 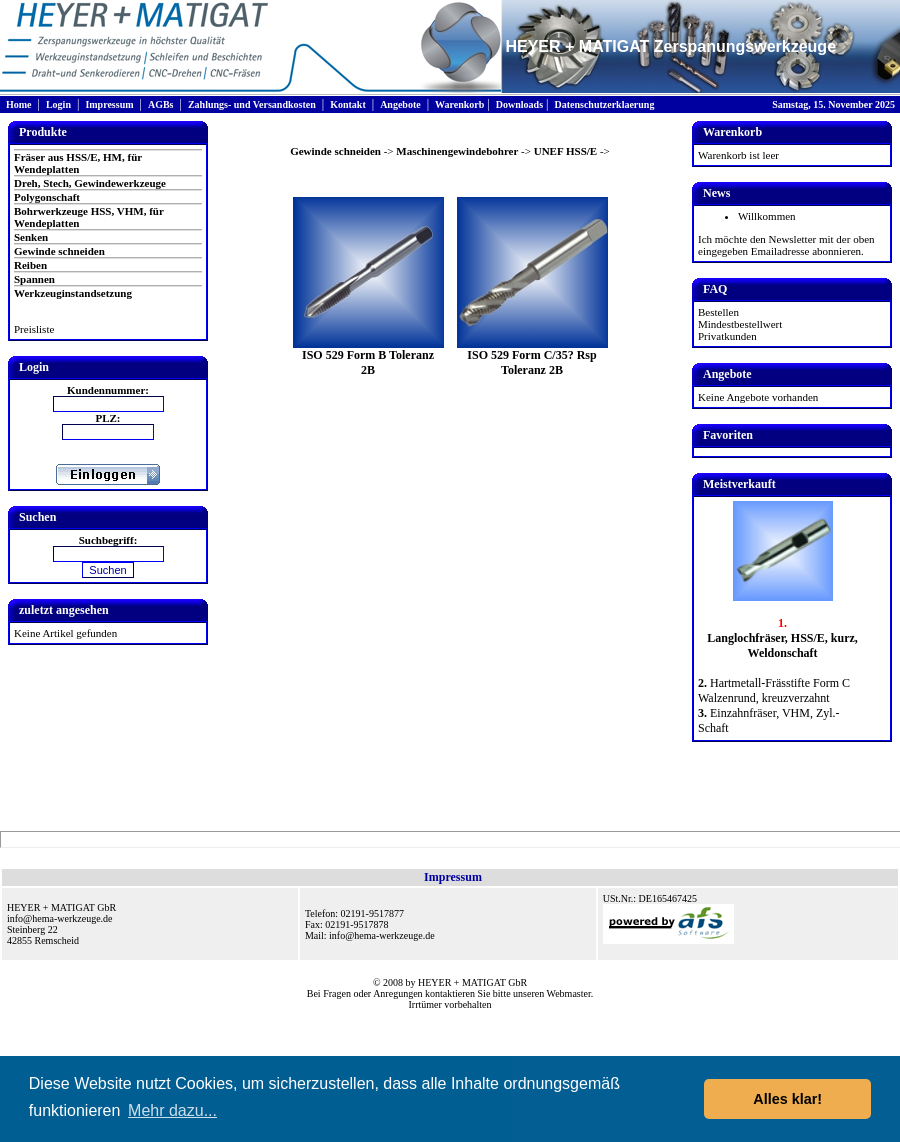 I want to click on Login, so click(x=58, y=104).